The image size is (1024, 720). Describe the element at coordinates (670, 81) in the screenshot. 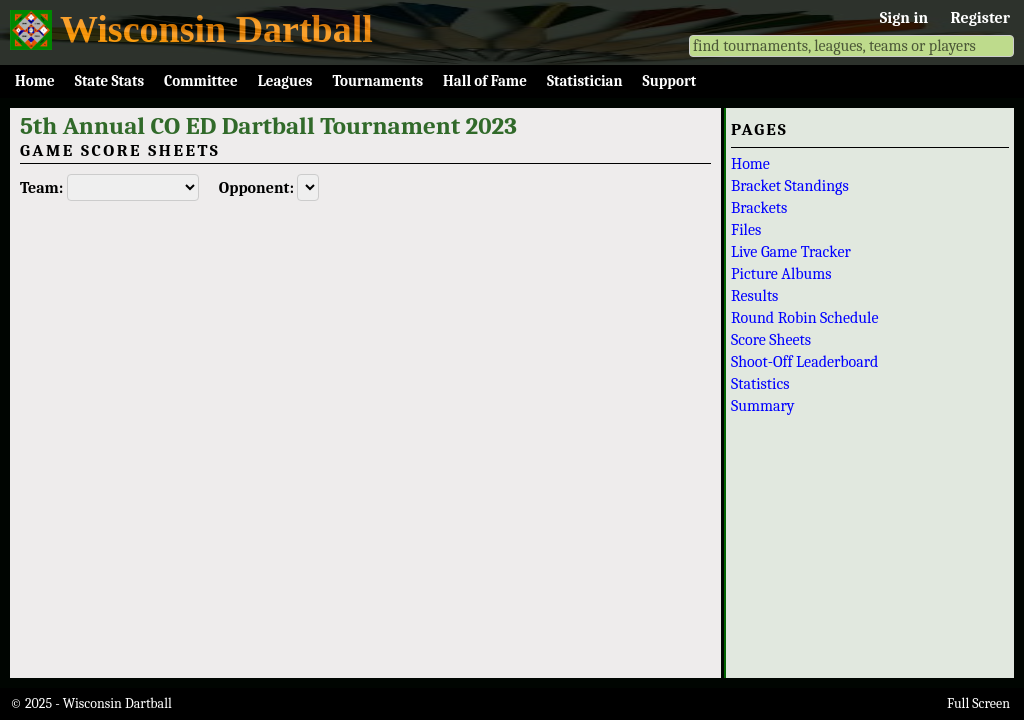

I see `Support` at that location.